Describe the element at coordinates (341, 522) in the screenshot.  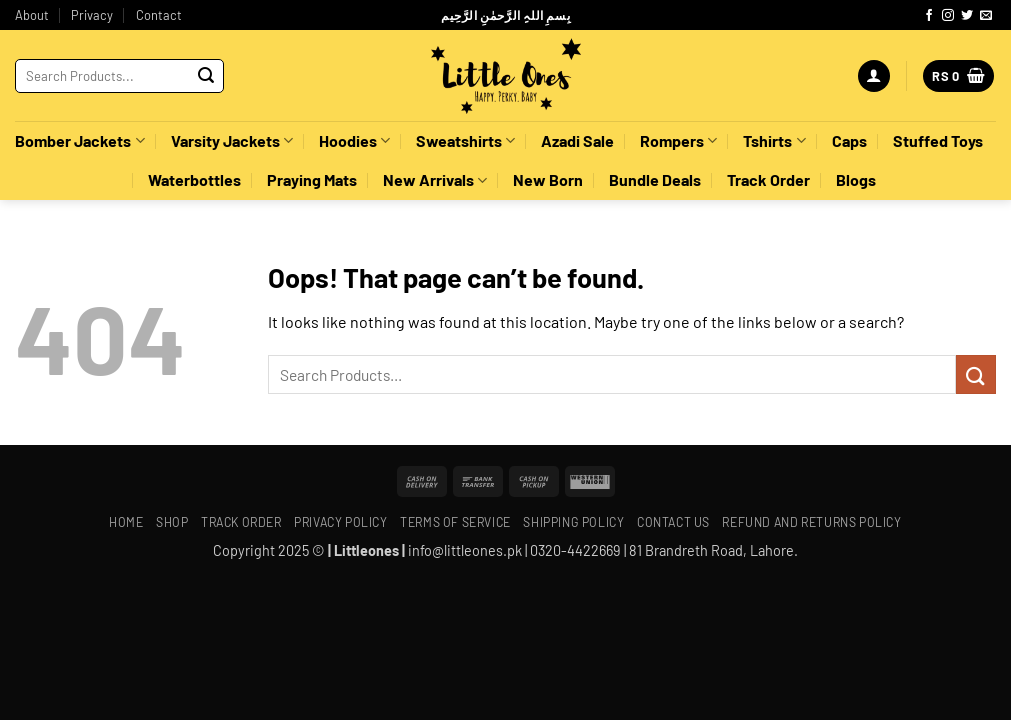
I see `Privacy Policy` at that location.